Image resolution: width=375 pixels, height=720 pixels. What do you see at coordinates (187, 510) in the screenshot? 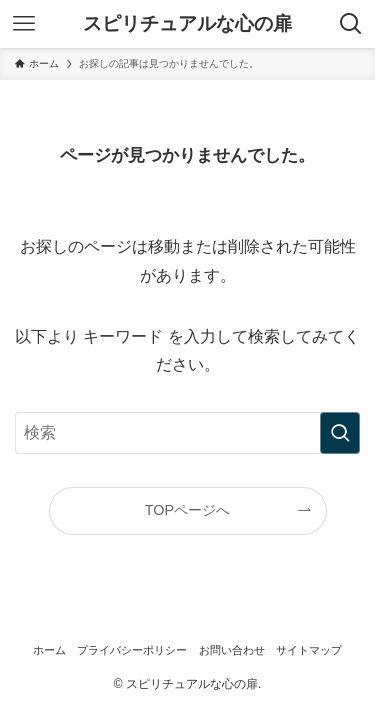
I see `TOPページへ` at bounding box center [187, 510].